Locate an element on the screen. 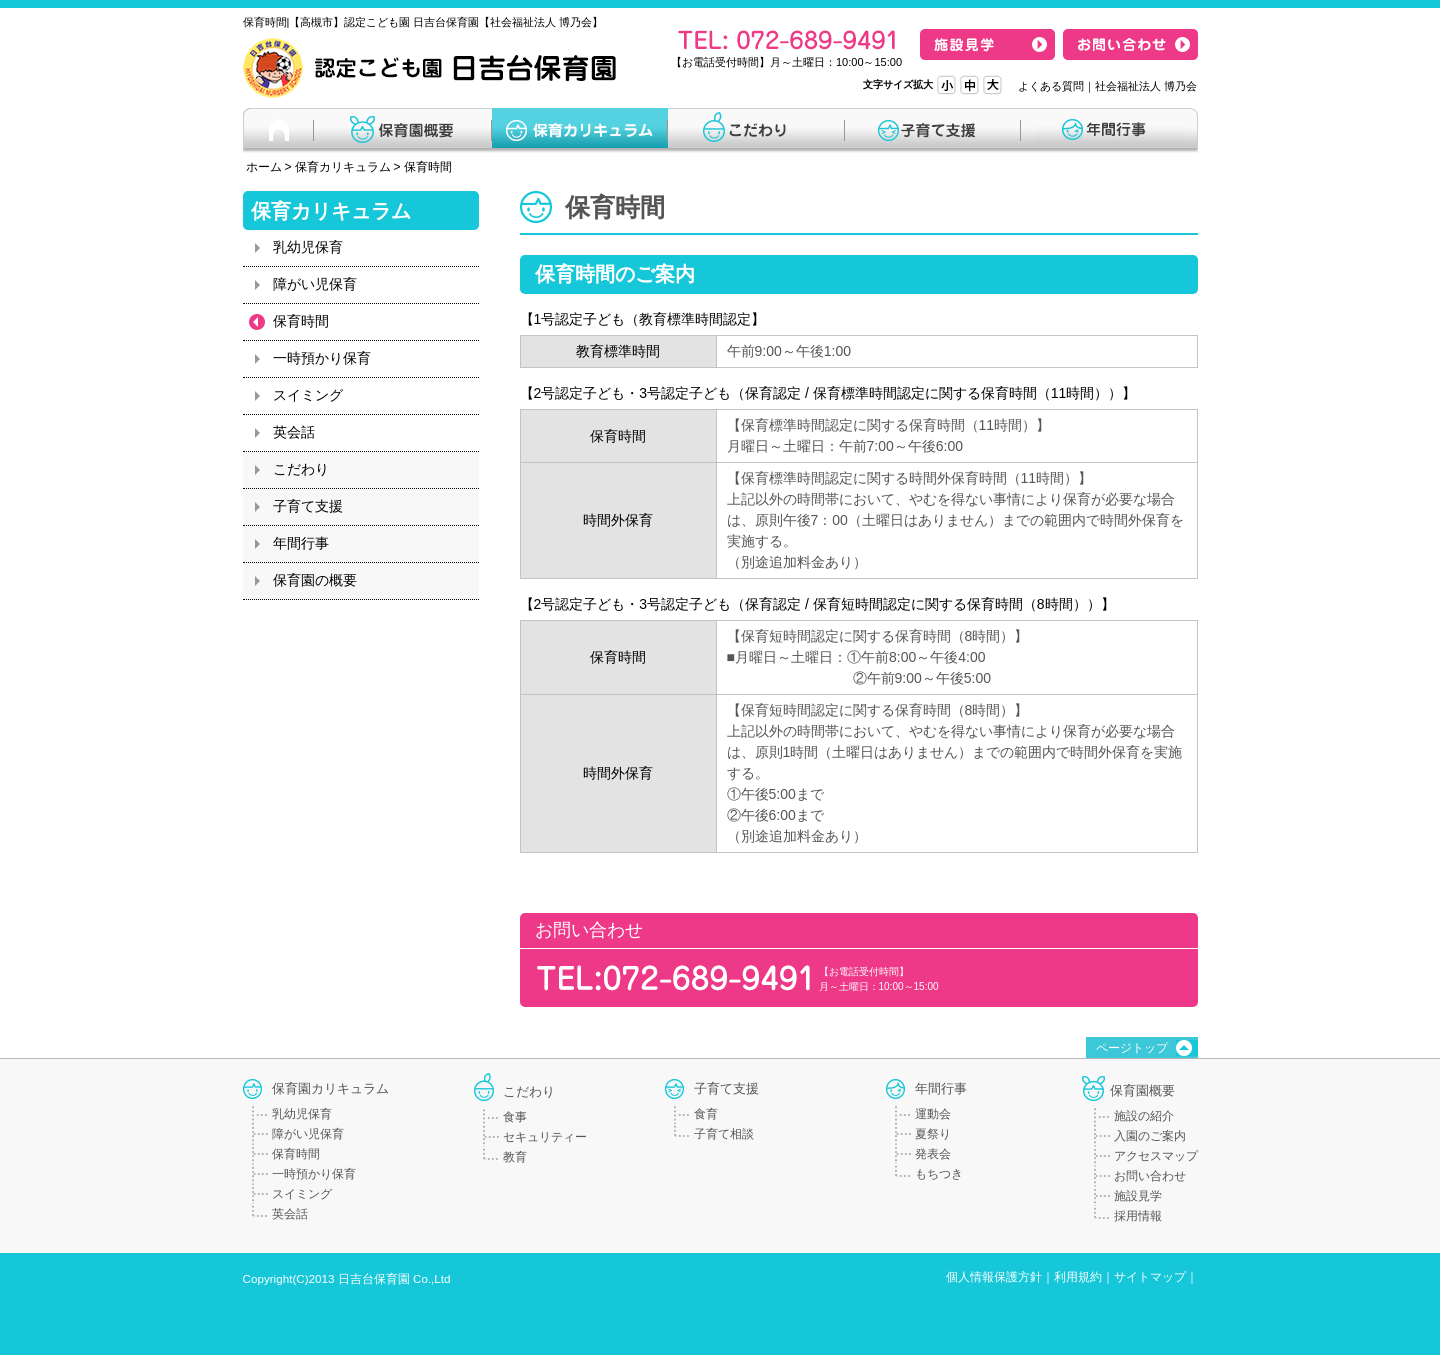 The width and height of the screenshot is (1440, 1355). 保育園概要 is located at coordinates (1142, 1090).